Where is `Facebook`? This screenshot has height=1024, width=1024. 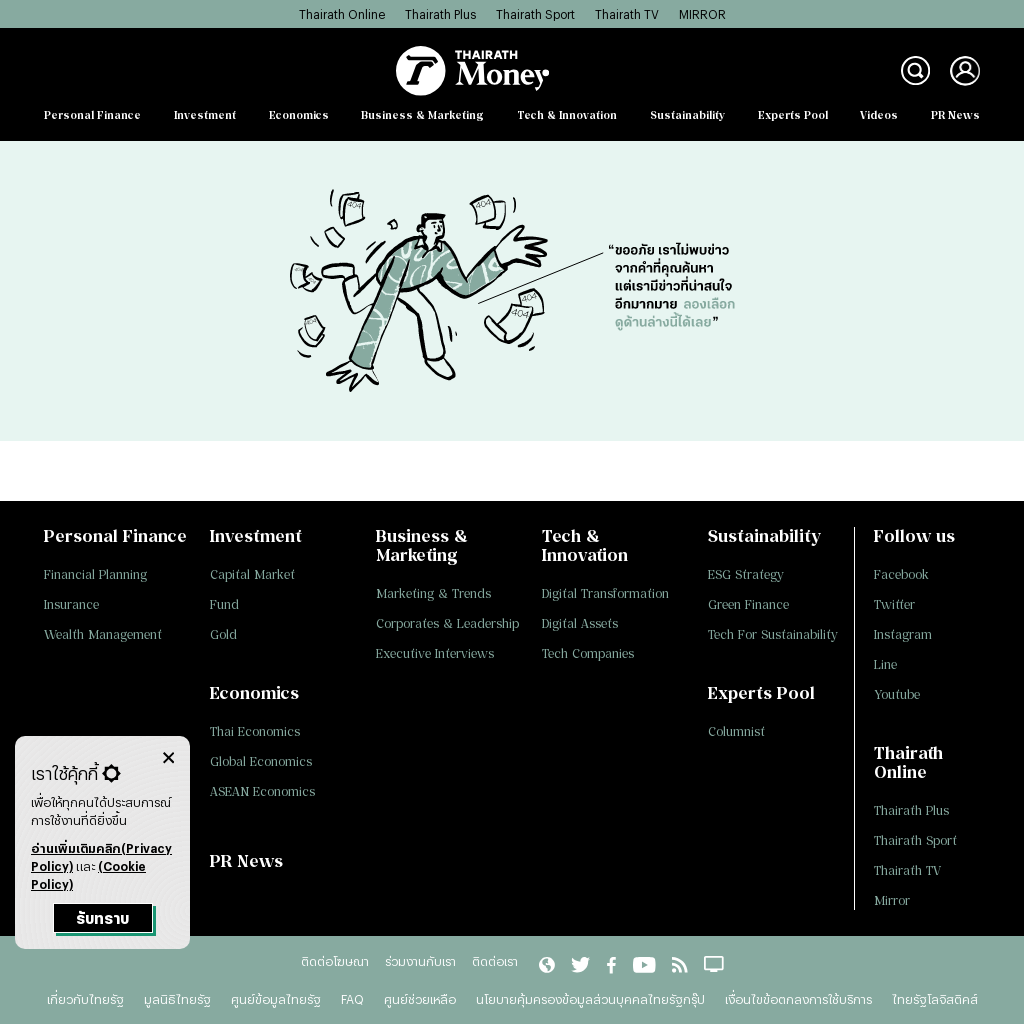 Facebook is located at coordinates (901, 574).